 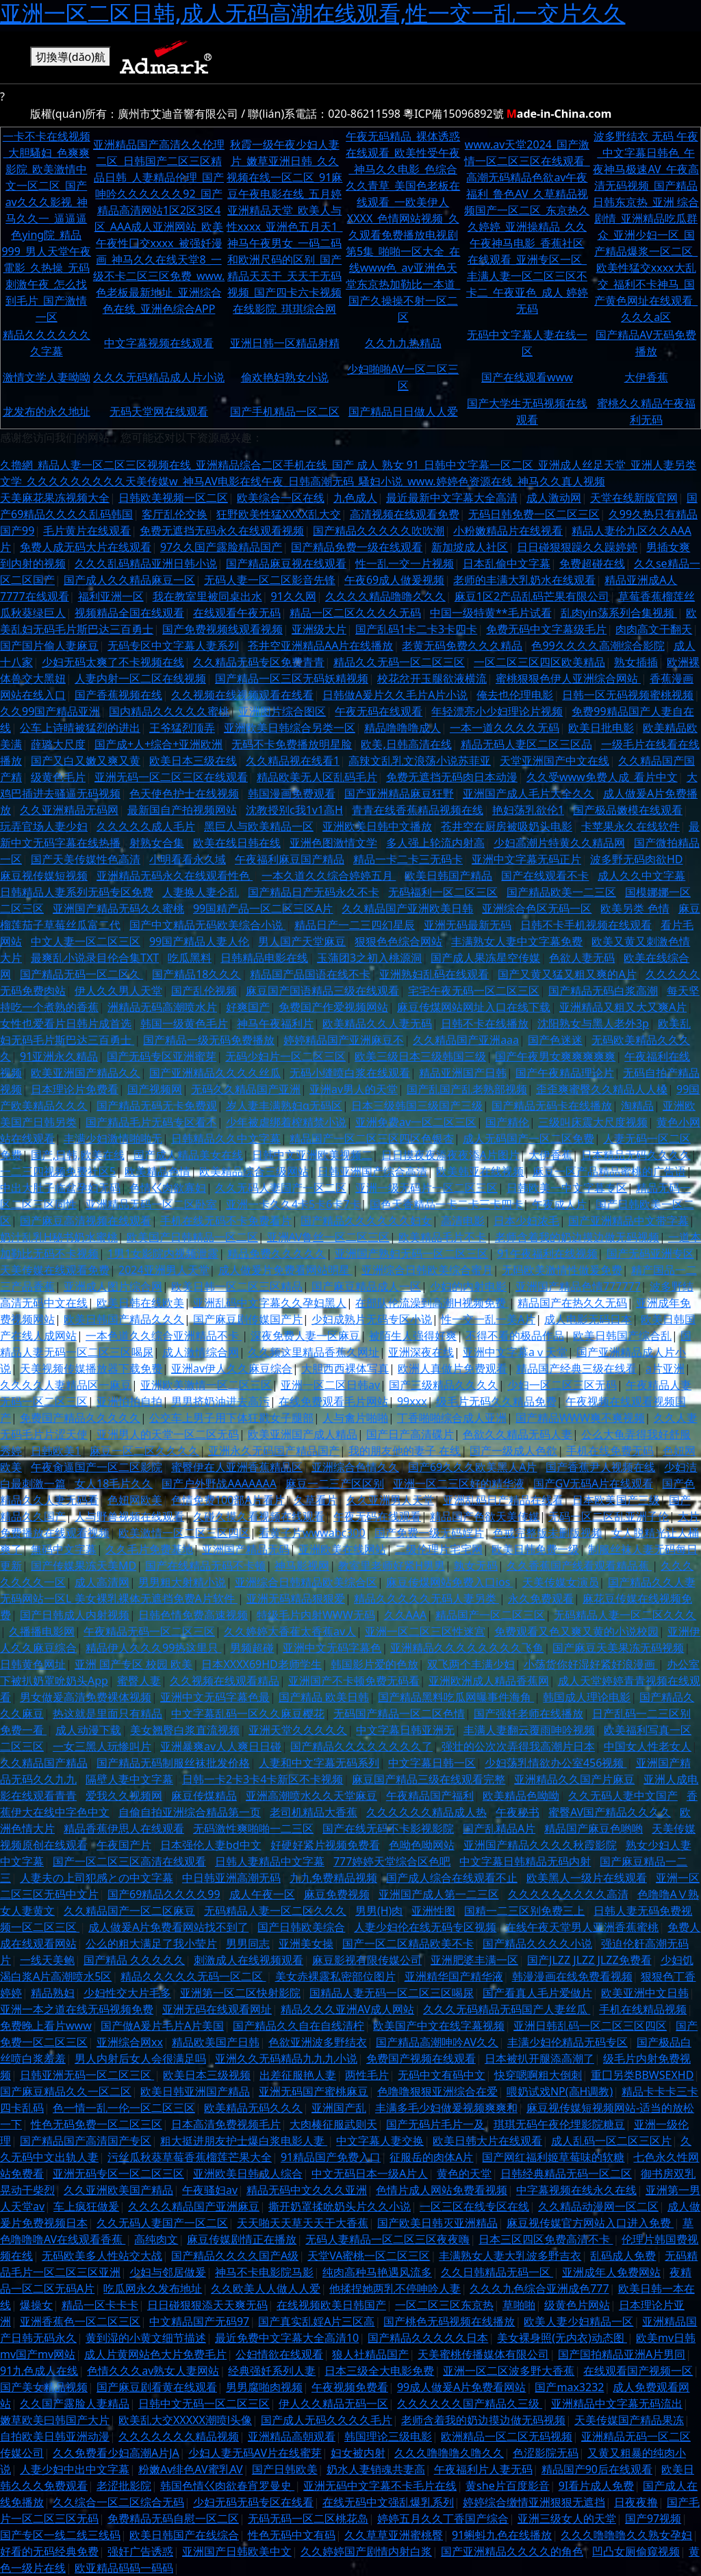 What do you see at coordinates (333, 842) in the screenshot?
I see `亚洲色图激情文学` at bounding box center [333, 842].